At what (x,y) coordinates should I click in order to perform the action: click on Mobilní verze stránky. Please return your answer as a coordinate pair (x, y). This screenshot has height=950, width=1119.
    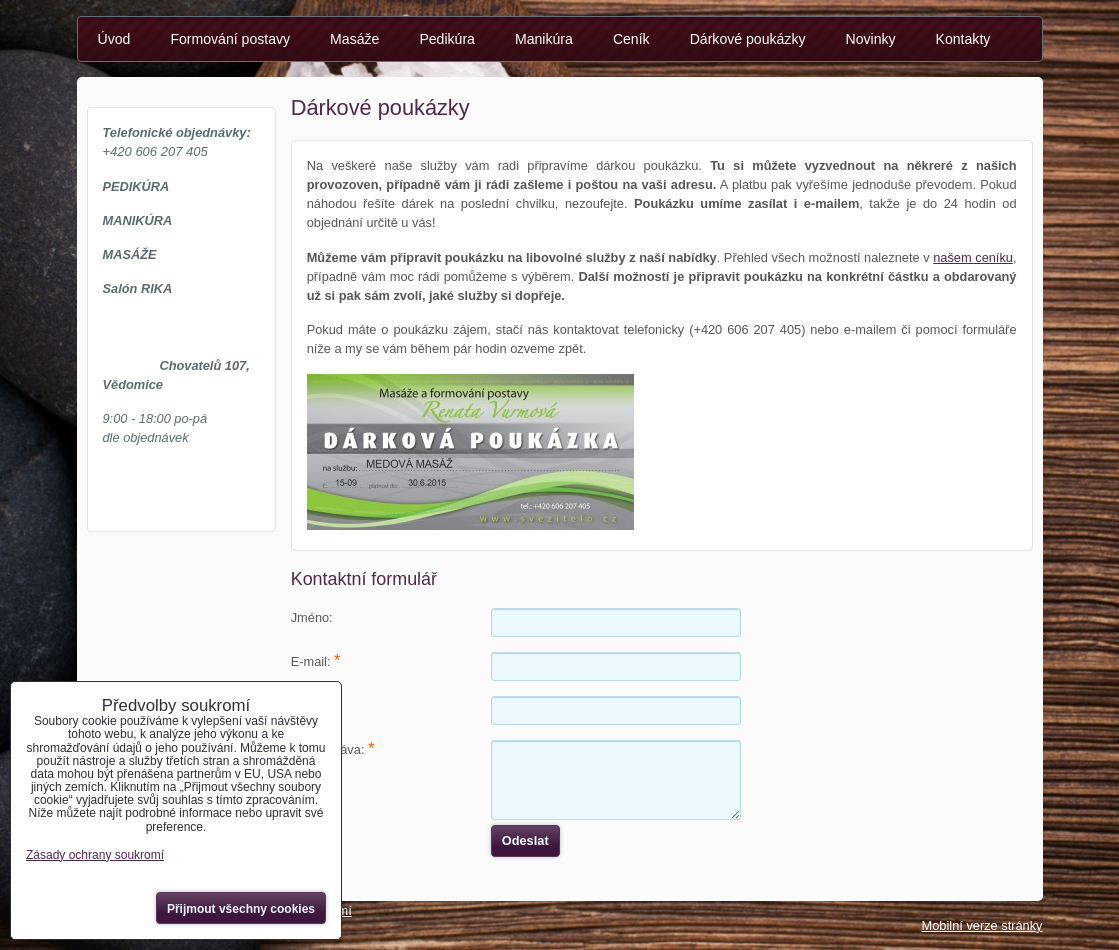
    Looking at the image, I should click on (982, 925).